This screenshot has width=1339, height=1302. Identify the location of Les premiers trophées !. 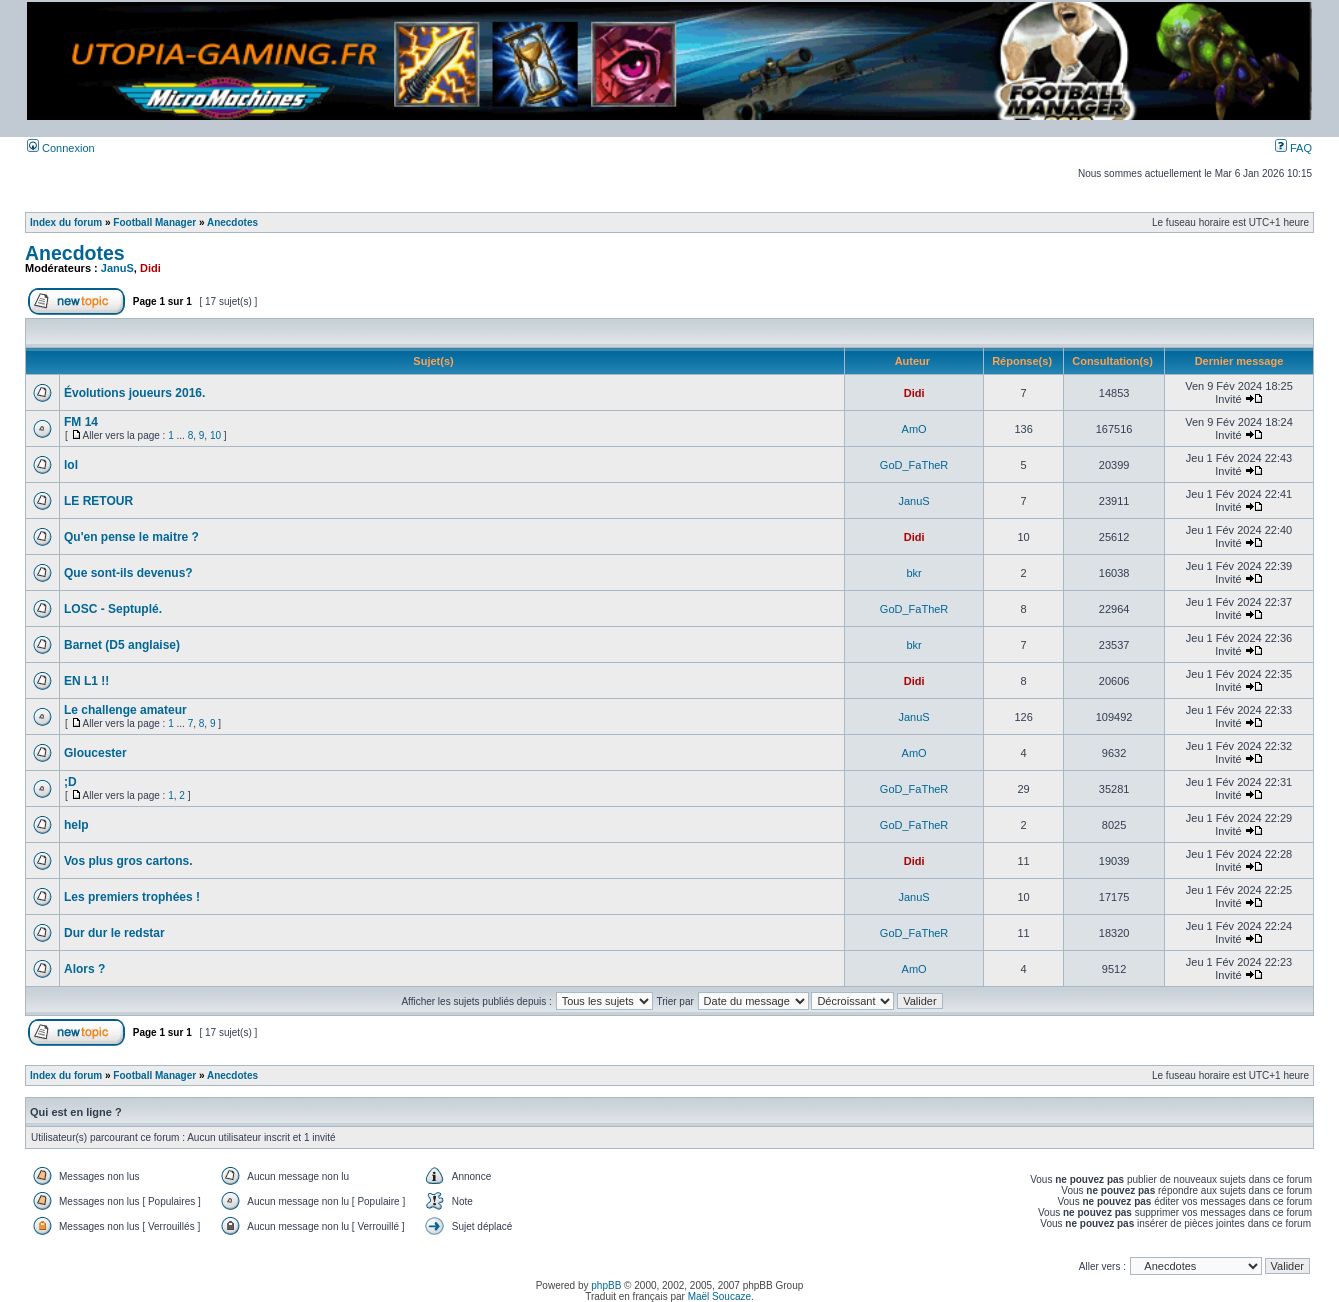
(132, 897).